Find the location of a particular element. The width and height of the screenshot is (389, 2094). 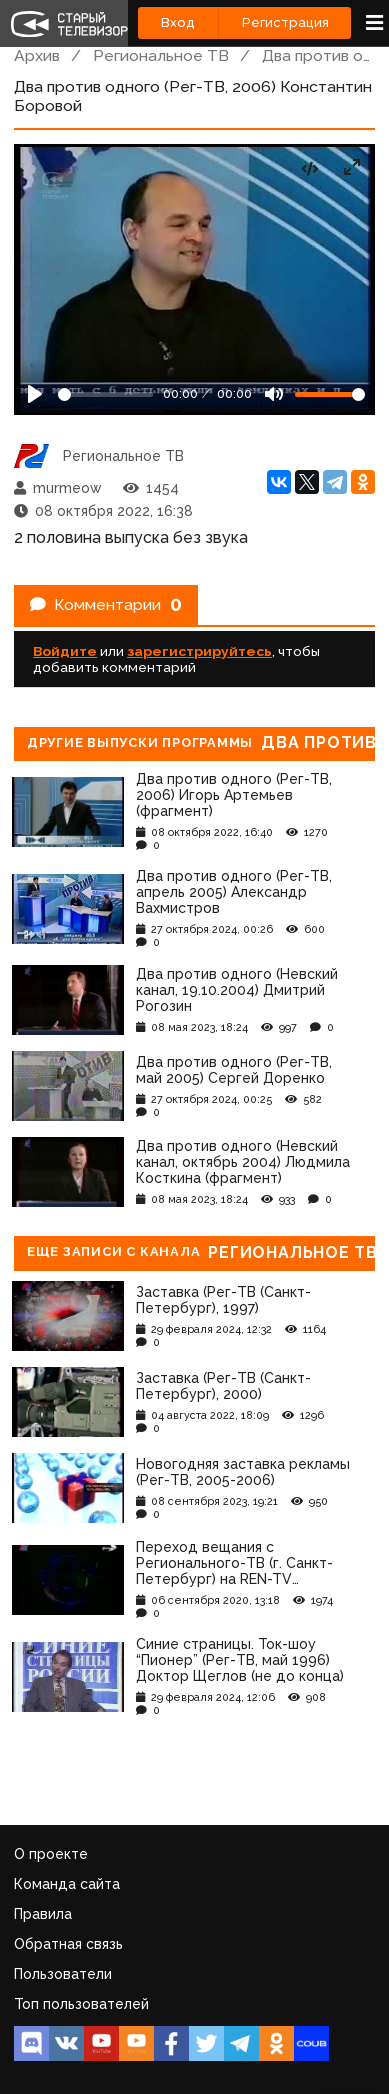

зарегистрируйтесь is located at coordinates (199, 651).